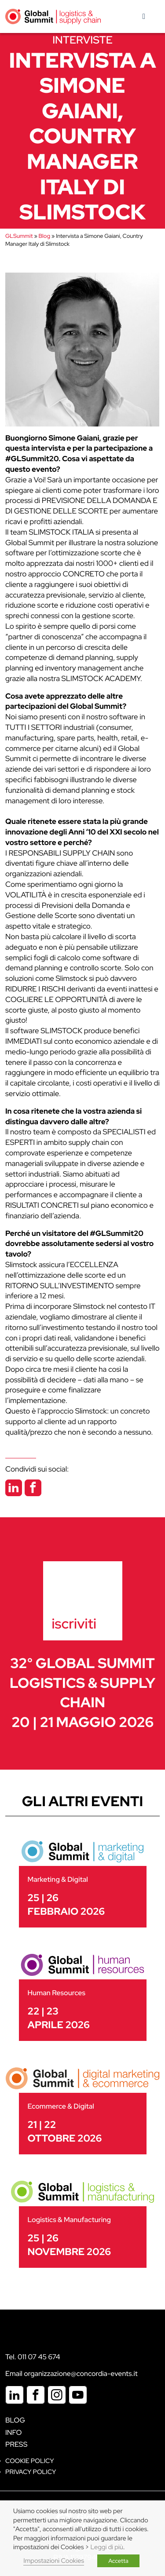 The image size is (165, 2576). Describe the element at coordinates (16, 2444) in the screenshot. I see `Press` at that location.